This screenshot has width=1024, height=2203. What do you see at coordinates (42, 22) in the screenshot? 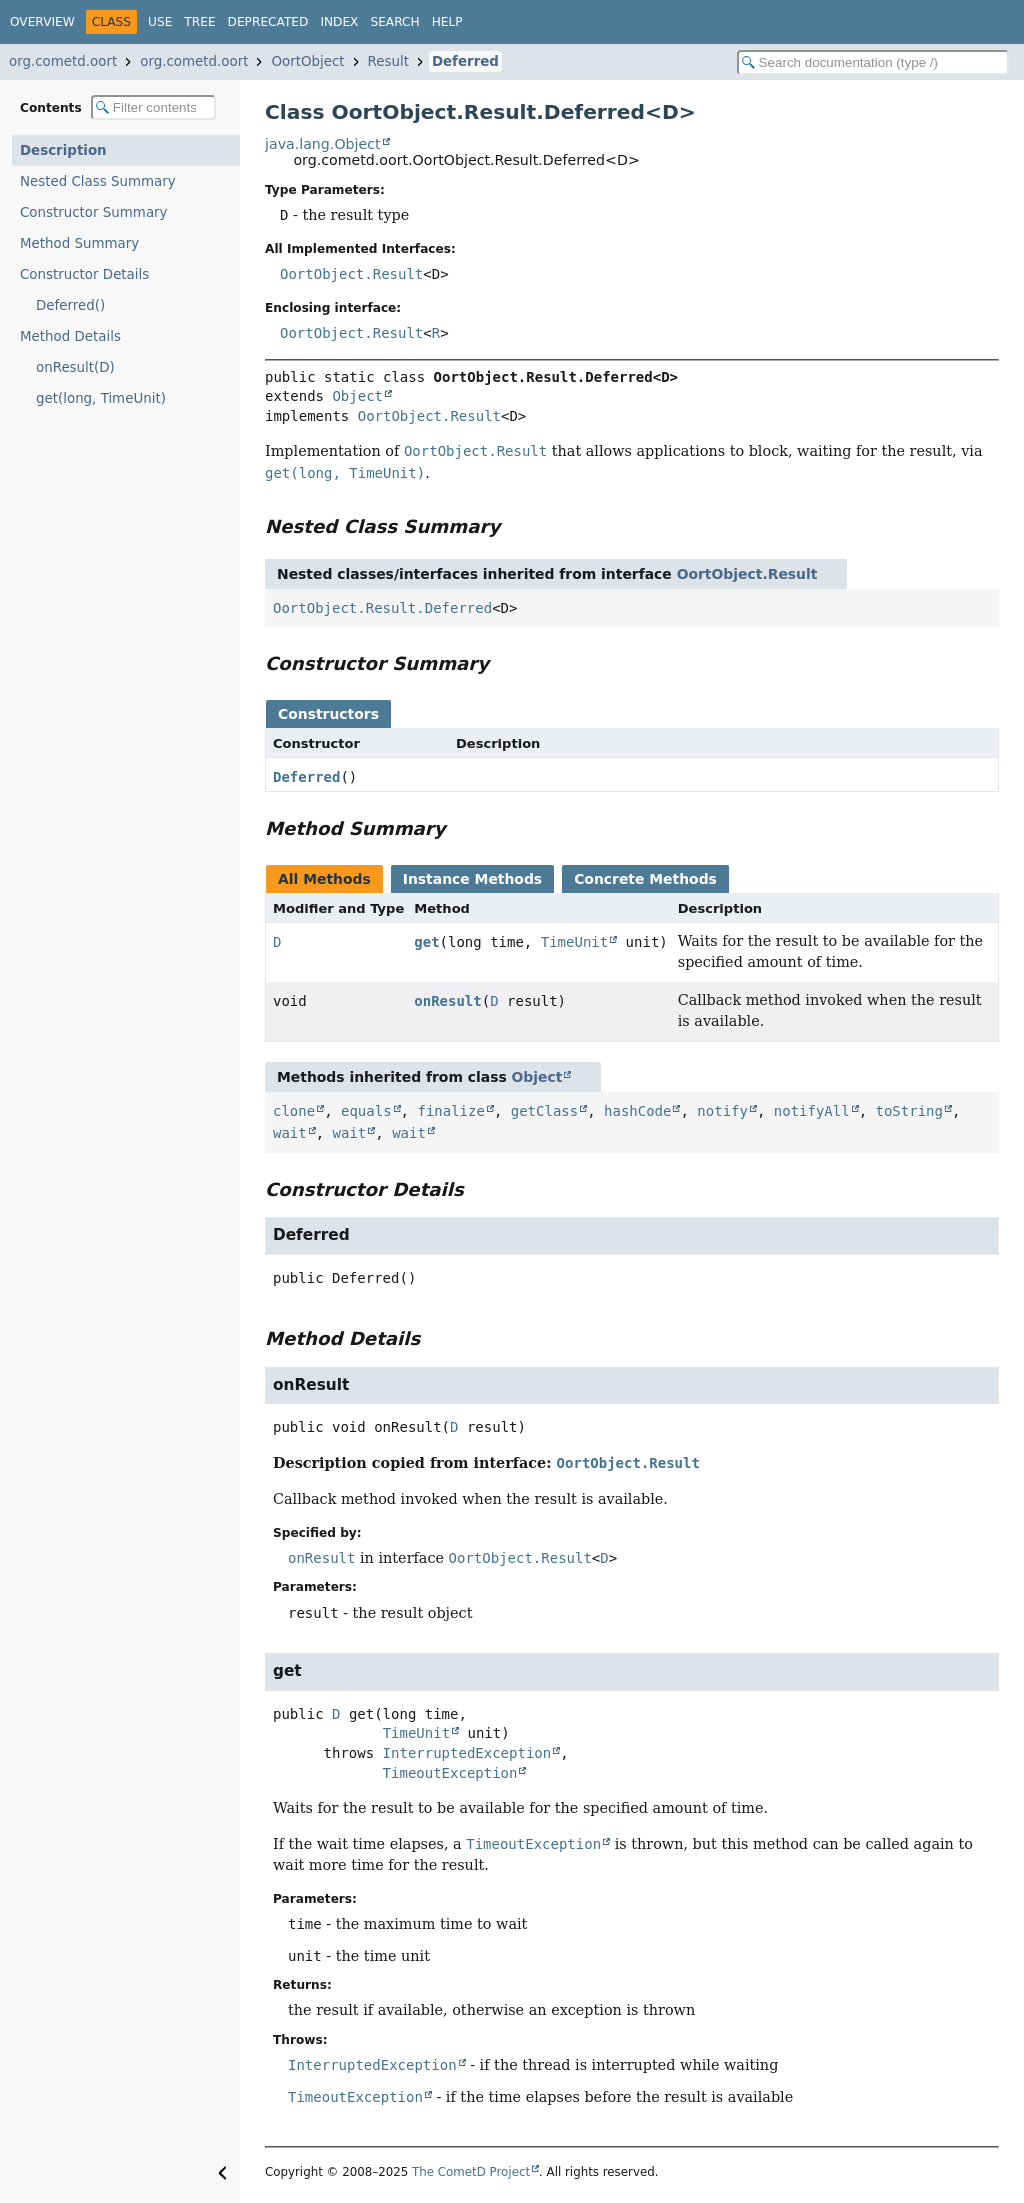
I see `Overview` at bounding box center [42, 22].